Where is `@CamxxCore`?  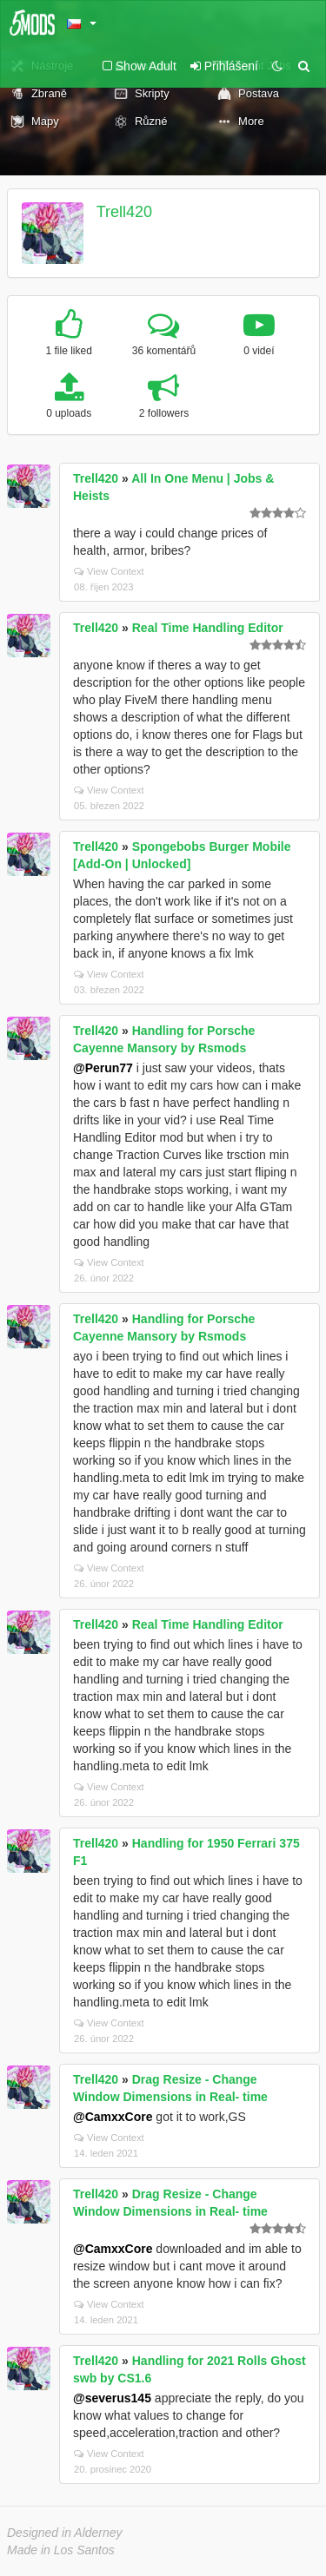
@CamxxCore is located at coordinates (112, 2117).